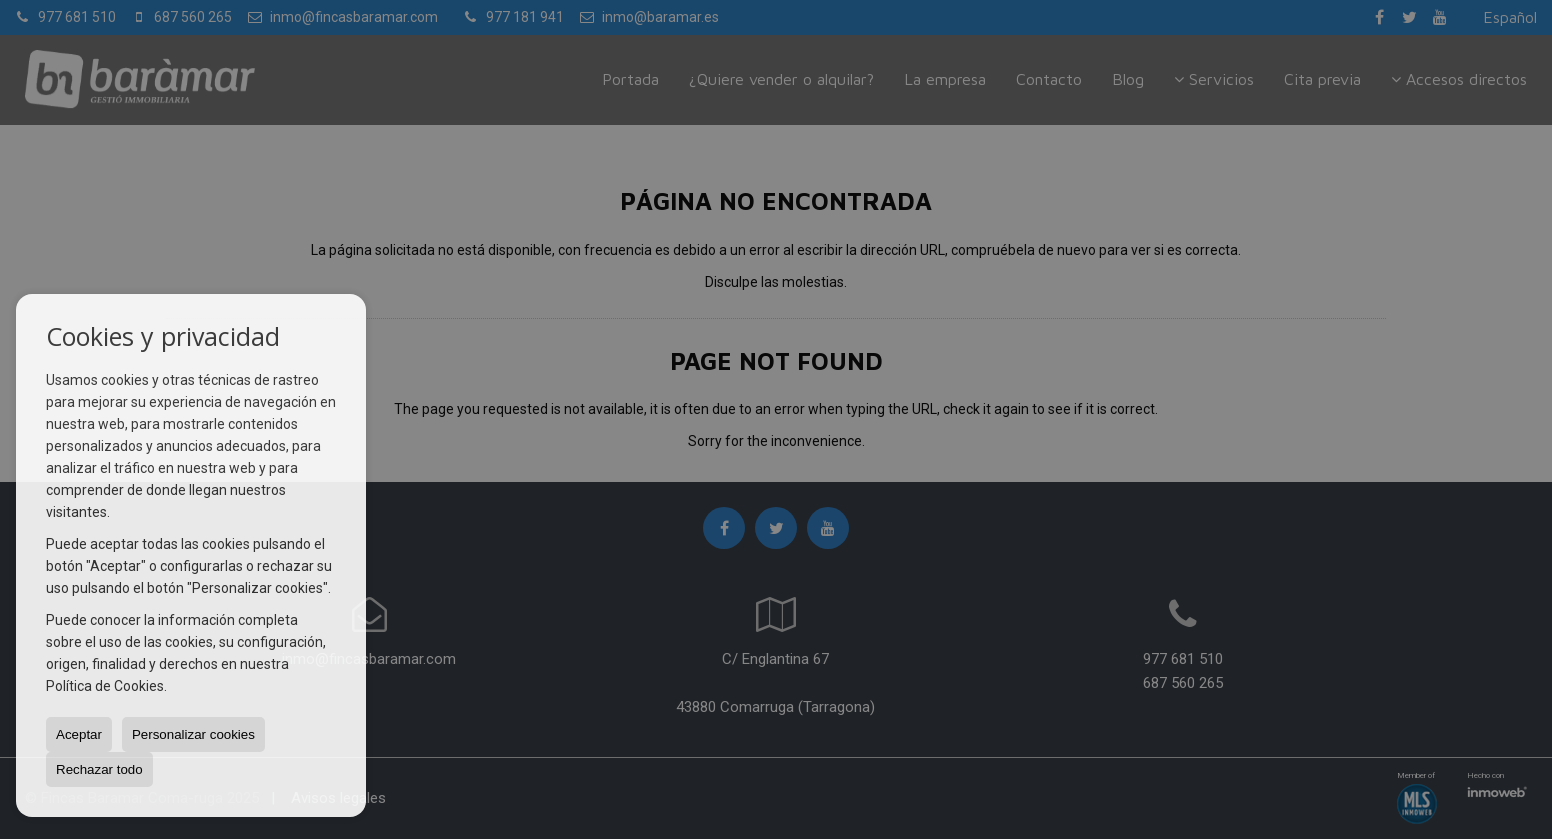 This screenshot has width=1552, height=839. Describe the element at coordinates (79, 734) in the screenshot. I see `Aceptar` at that location.